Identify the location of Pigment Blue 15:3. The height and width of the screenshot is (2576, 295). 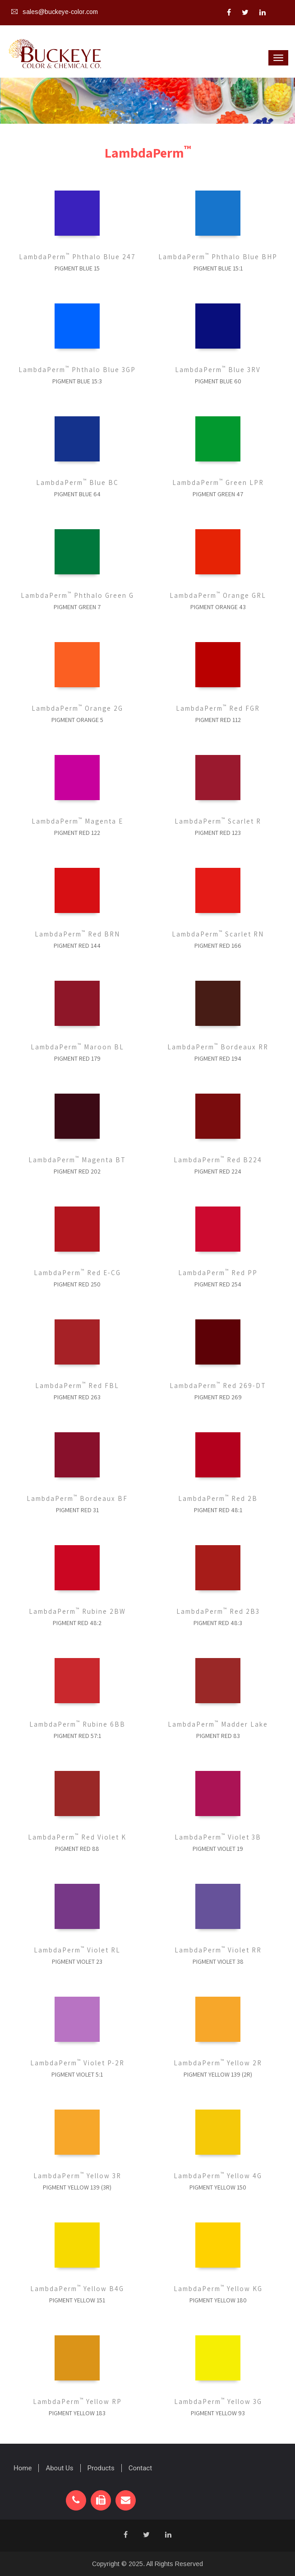
(77, 381).